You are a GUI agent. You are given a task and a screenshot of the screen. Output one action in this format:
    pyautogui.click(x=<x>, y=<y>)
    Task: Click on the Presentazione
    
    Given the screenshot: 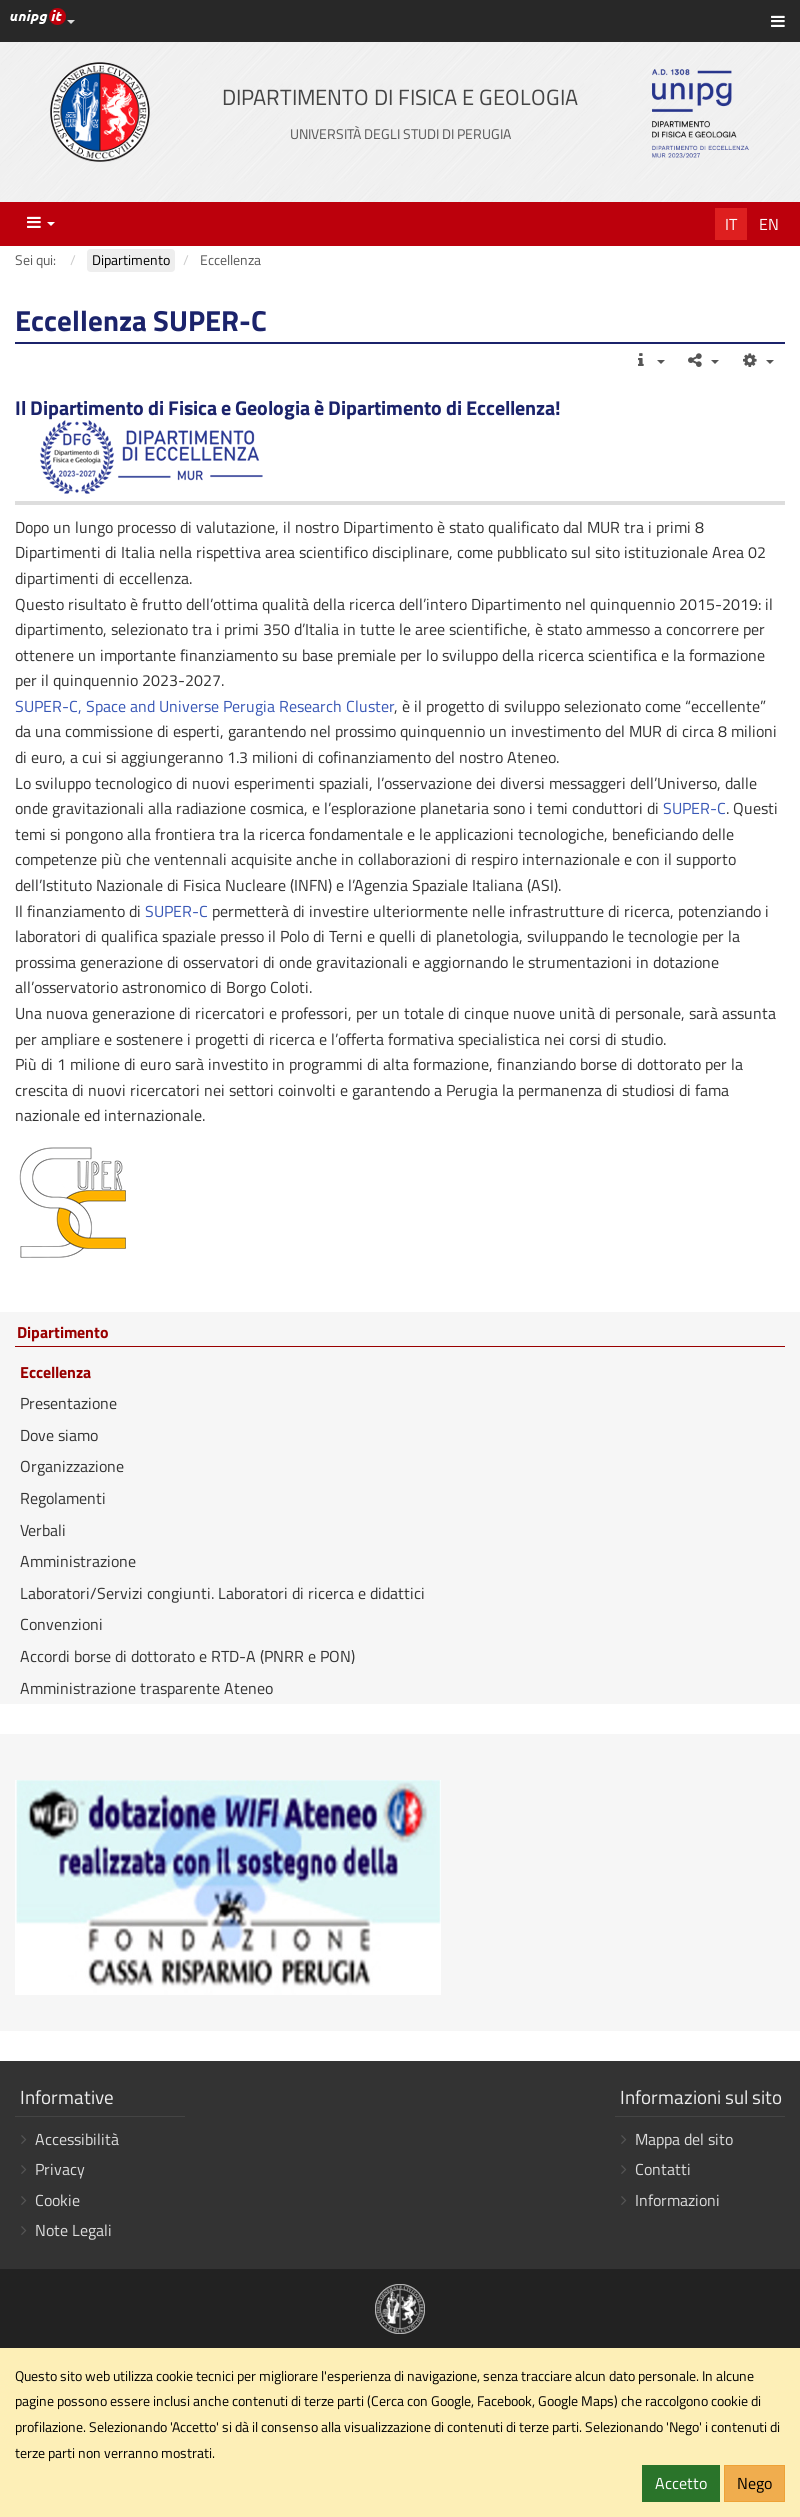 What is the action you would take?
    pyautogui.click(x=68, y=1403)
    